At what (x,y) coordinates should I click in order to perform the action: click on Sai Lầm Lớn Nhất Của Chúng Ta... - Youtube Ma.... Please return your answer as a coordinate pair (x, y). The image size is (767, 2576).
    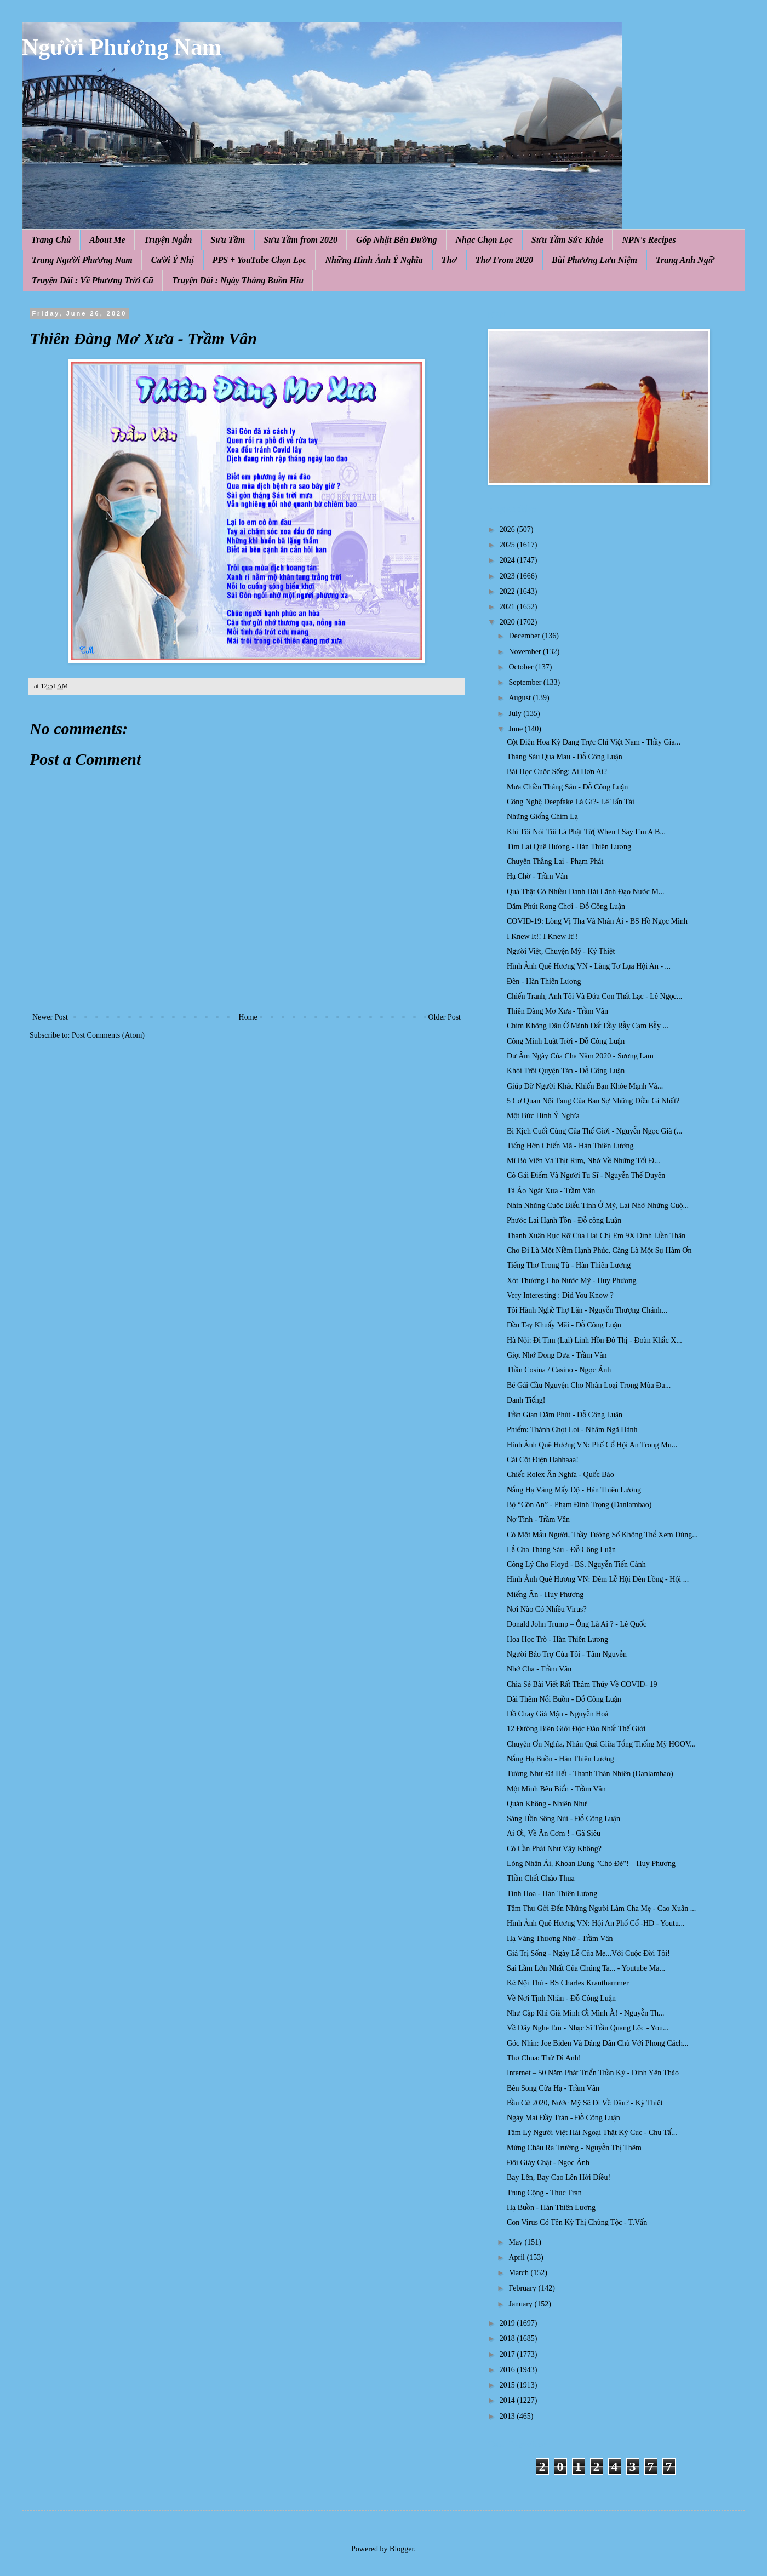
    Looking at the image, I should click on (586, 1968).